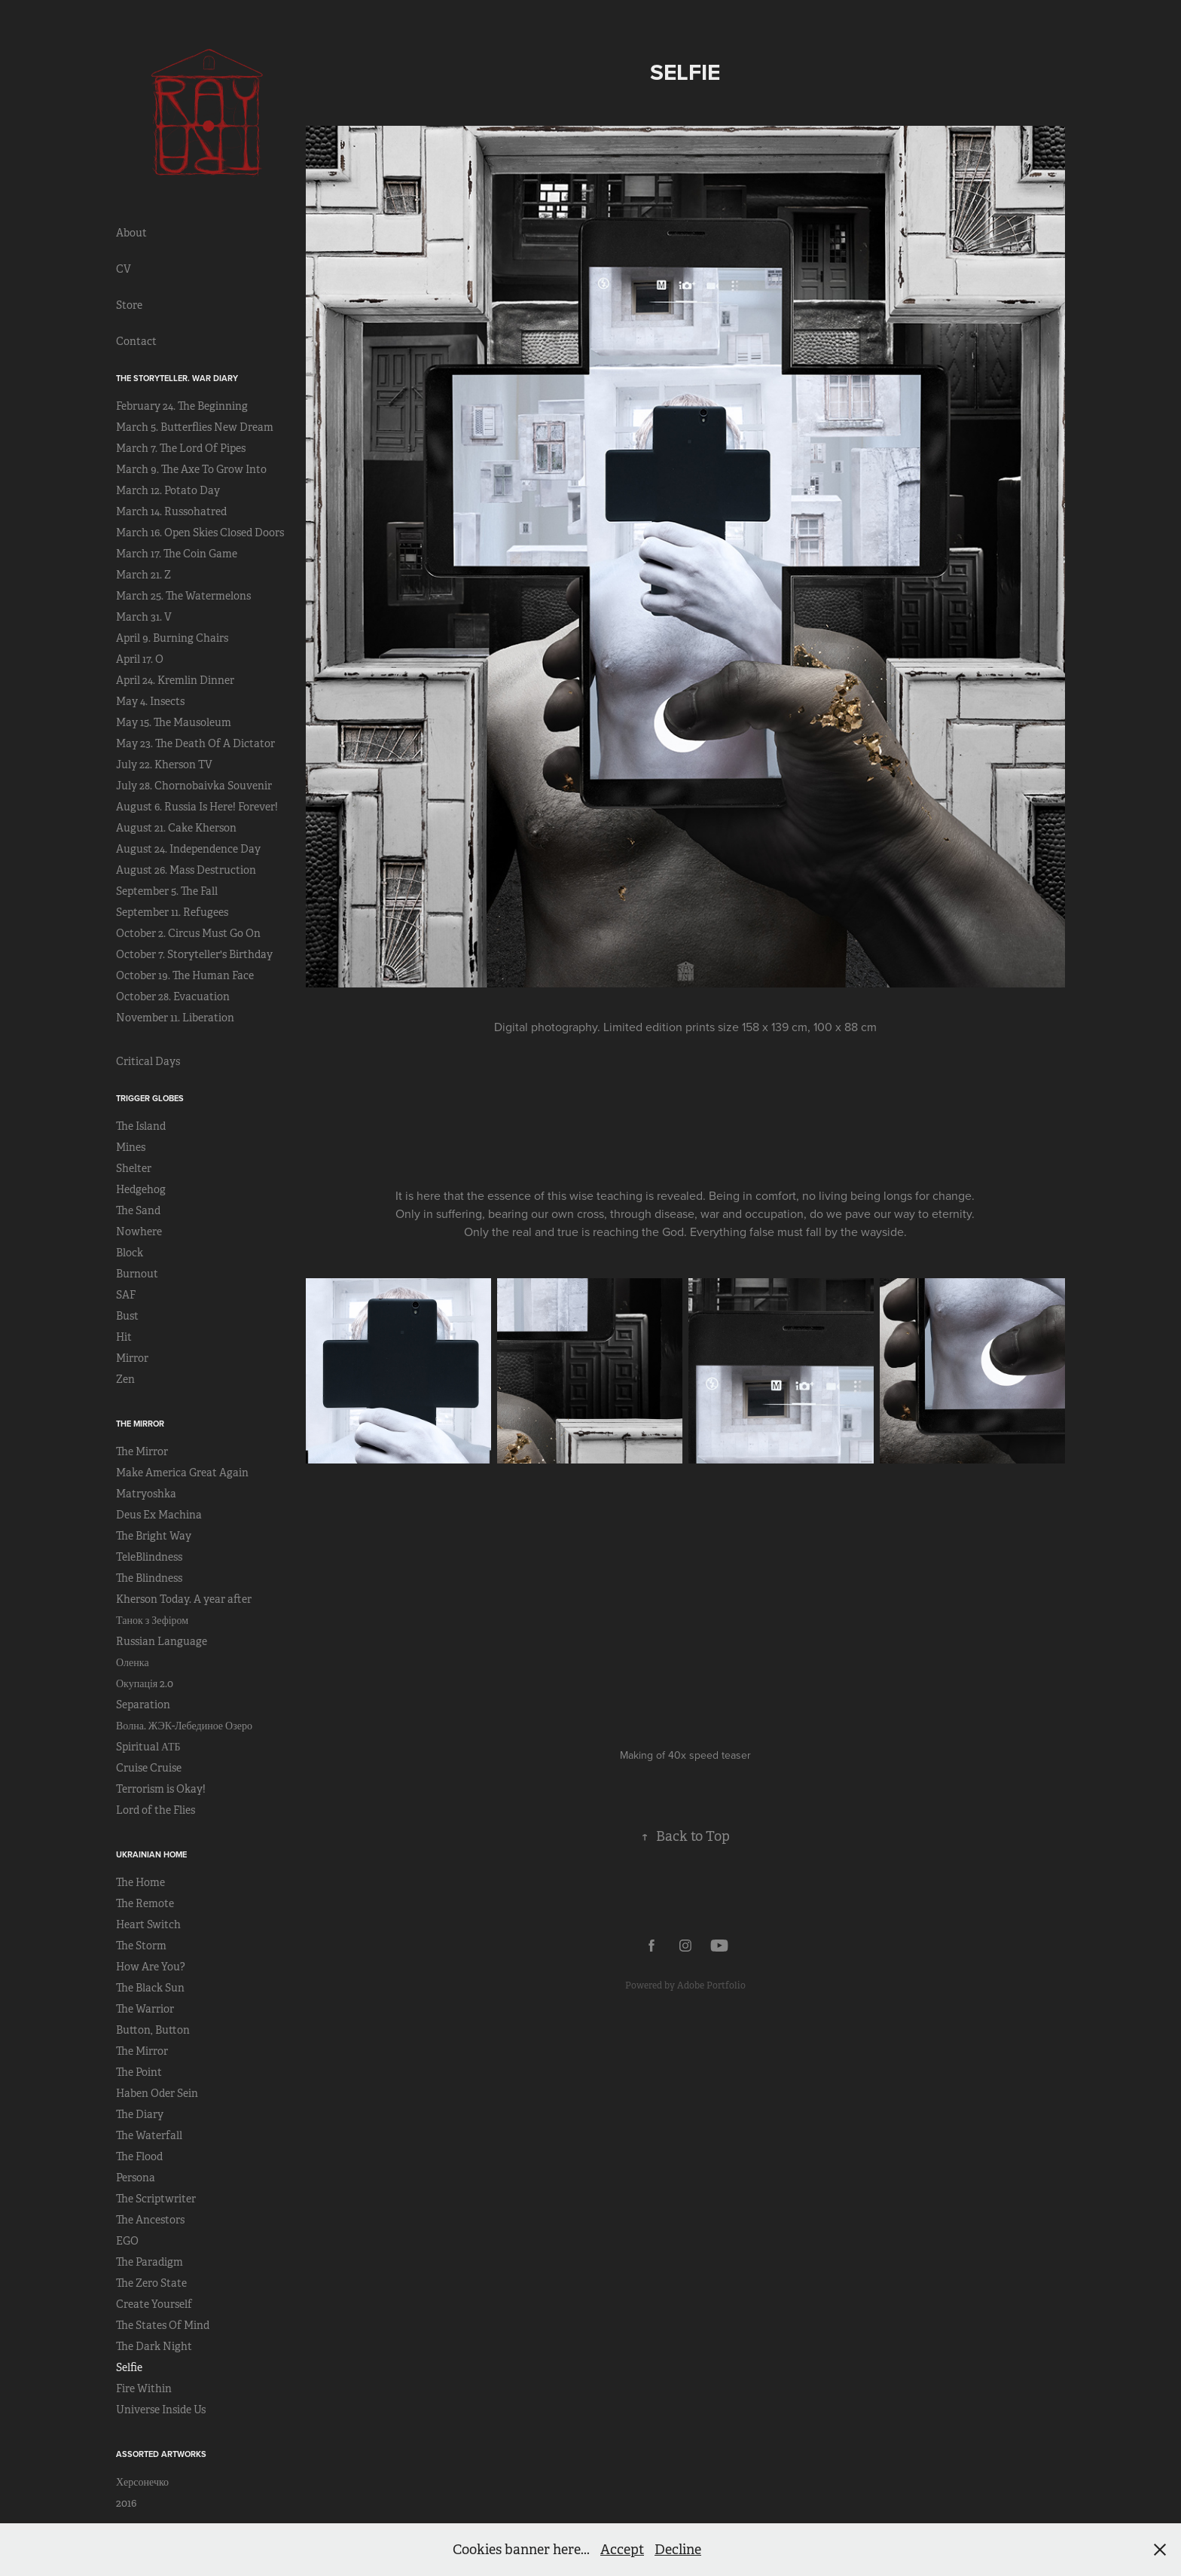  I want to click on Mirror, so click(132, 1358).